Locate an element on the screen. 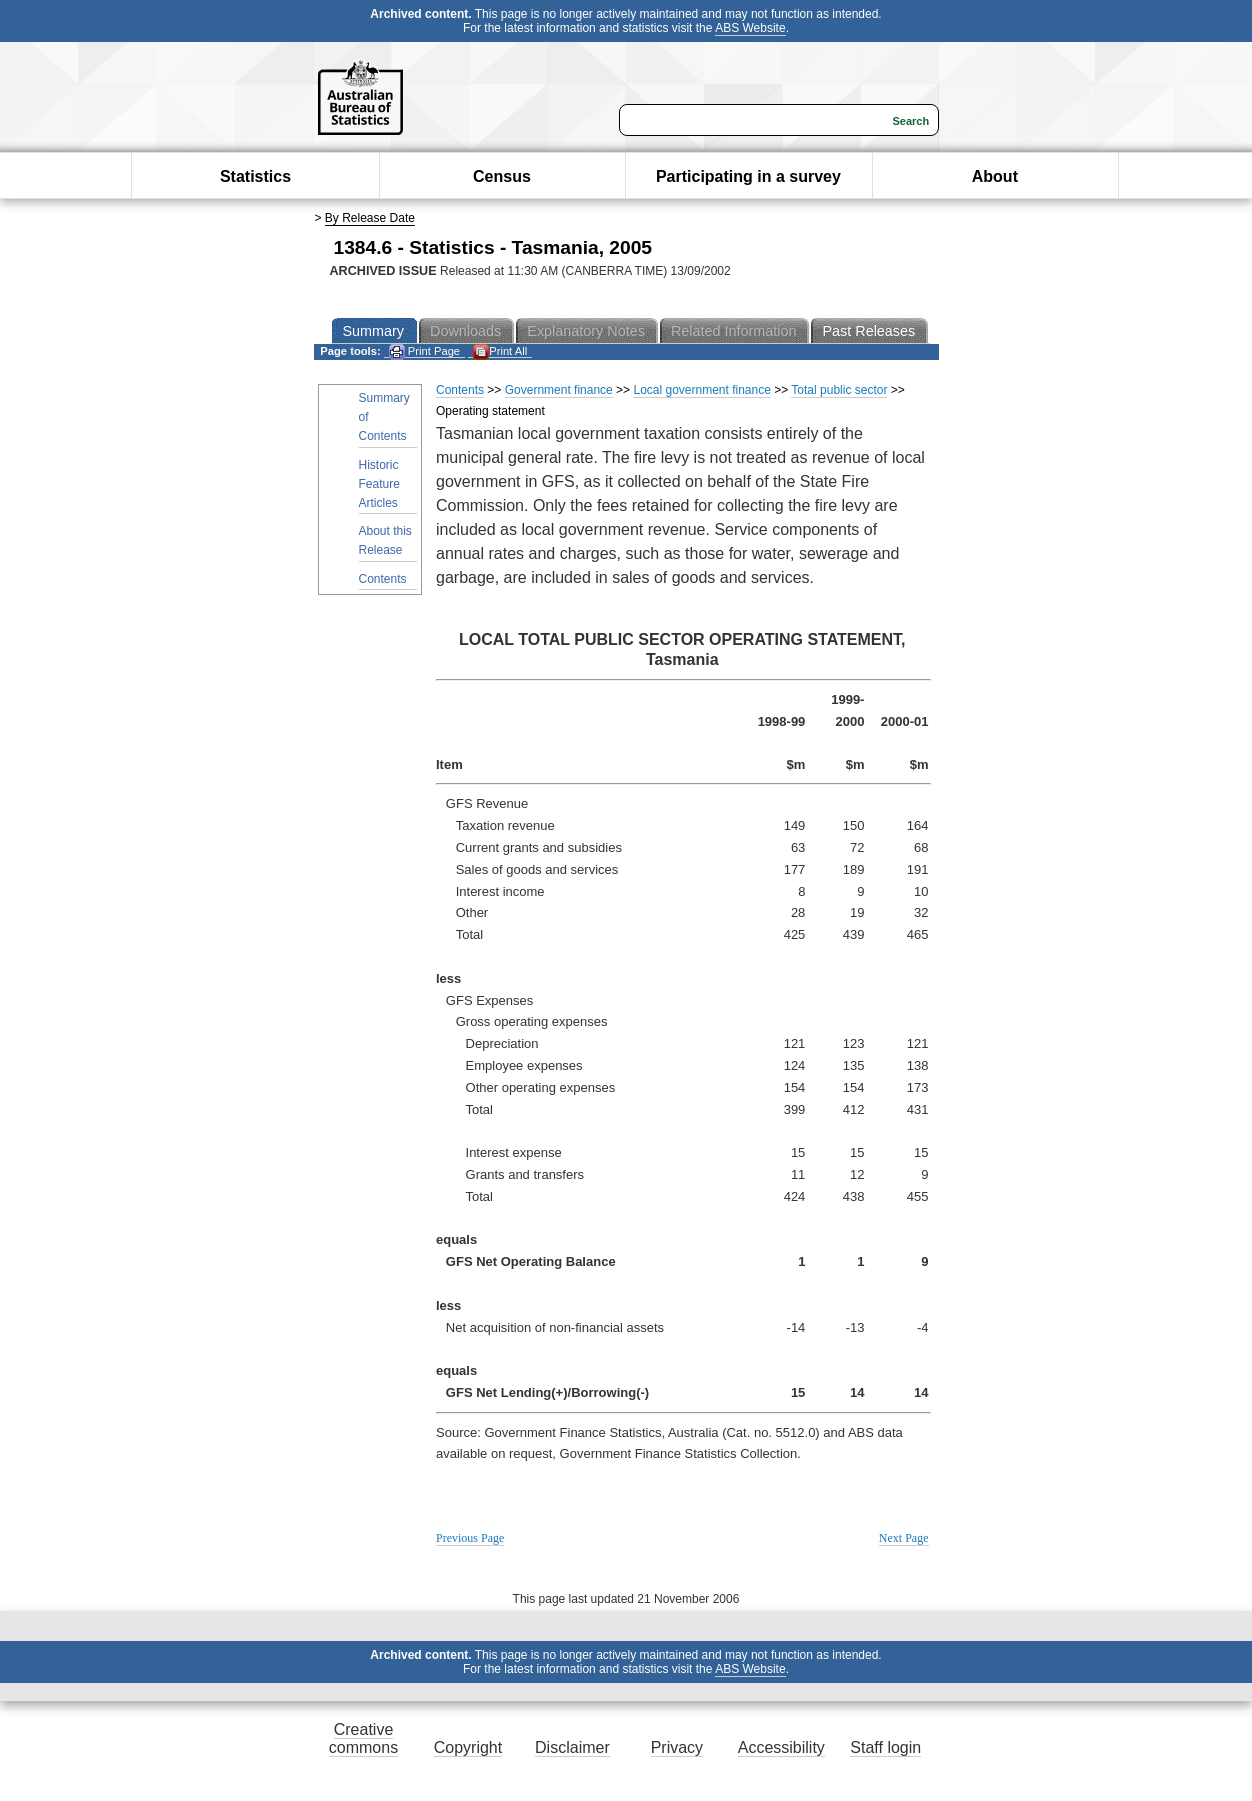  About is located at coordinates (995, 176).